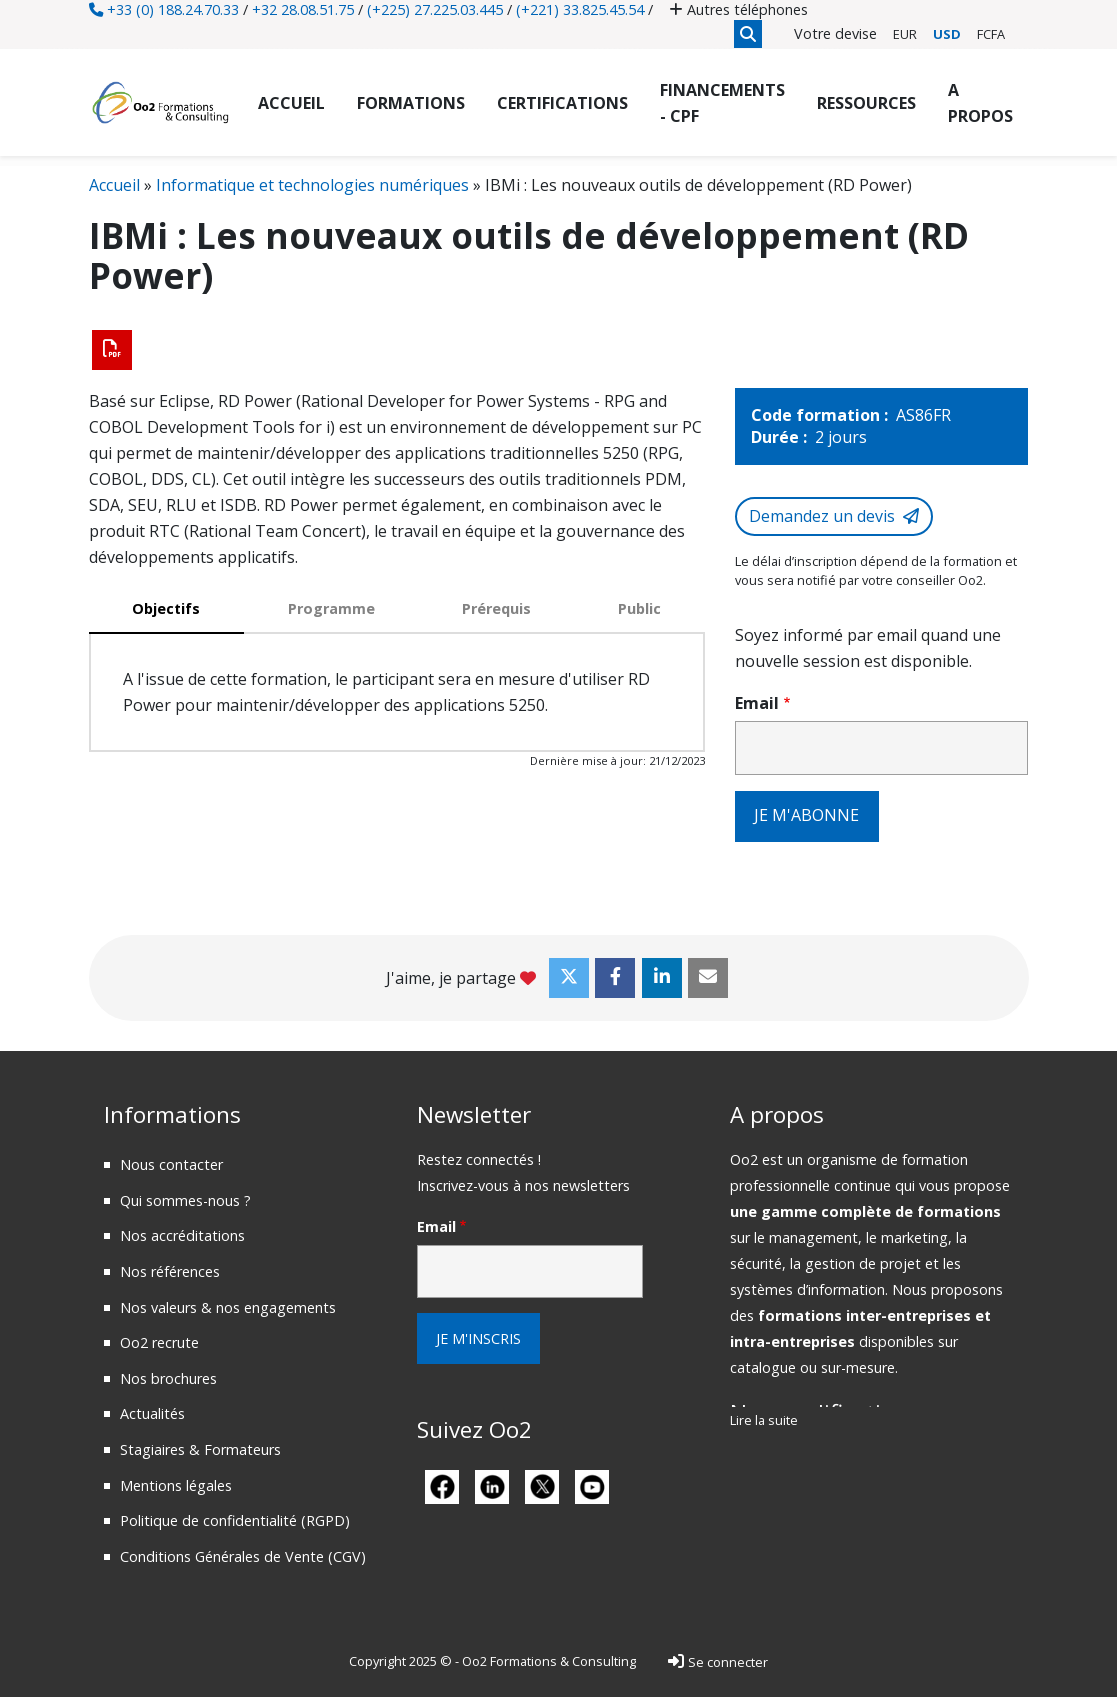 This screenshot has height=1697, width=1117. I want to click on Qui sommes-nous ?, so click(185, 1199).